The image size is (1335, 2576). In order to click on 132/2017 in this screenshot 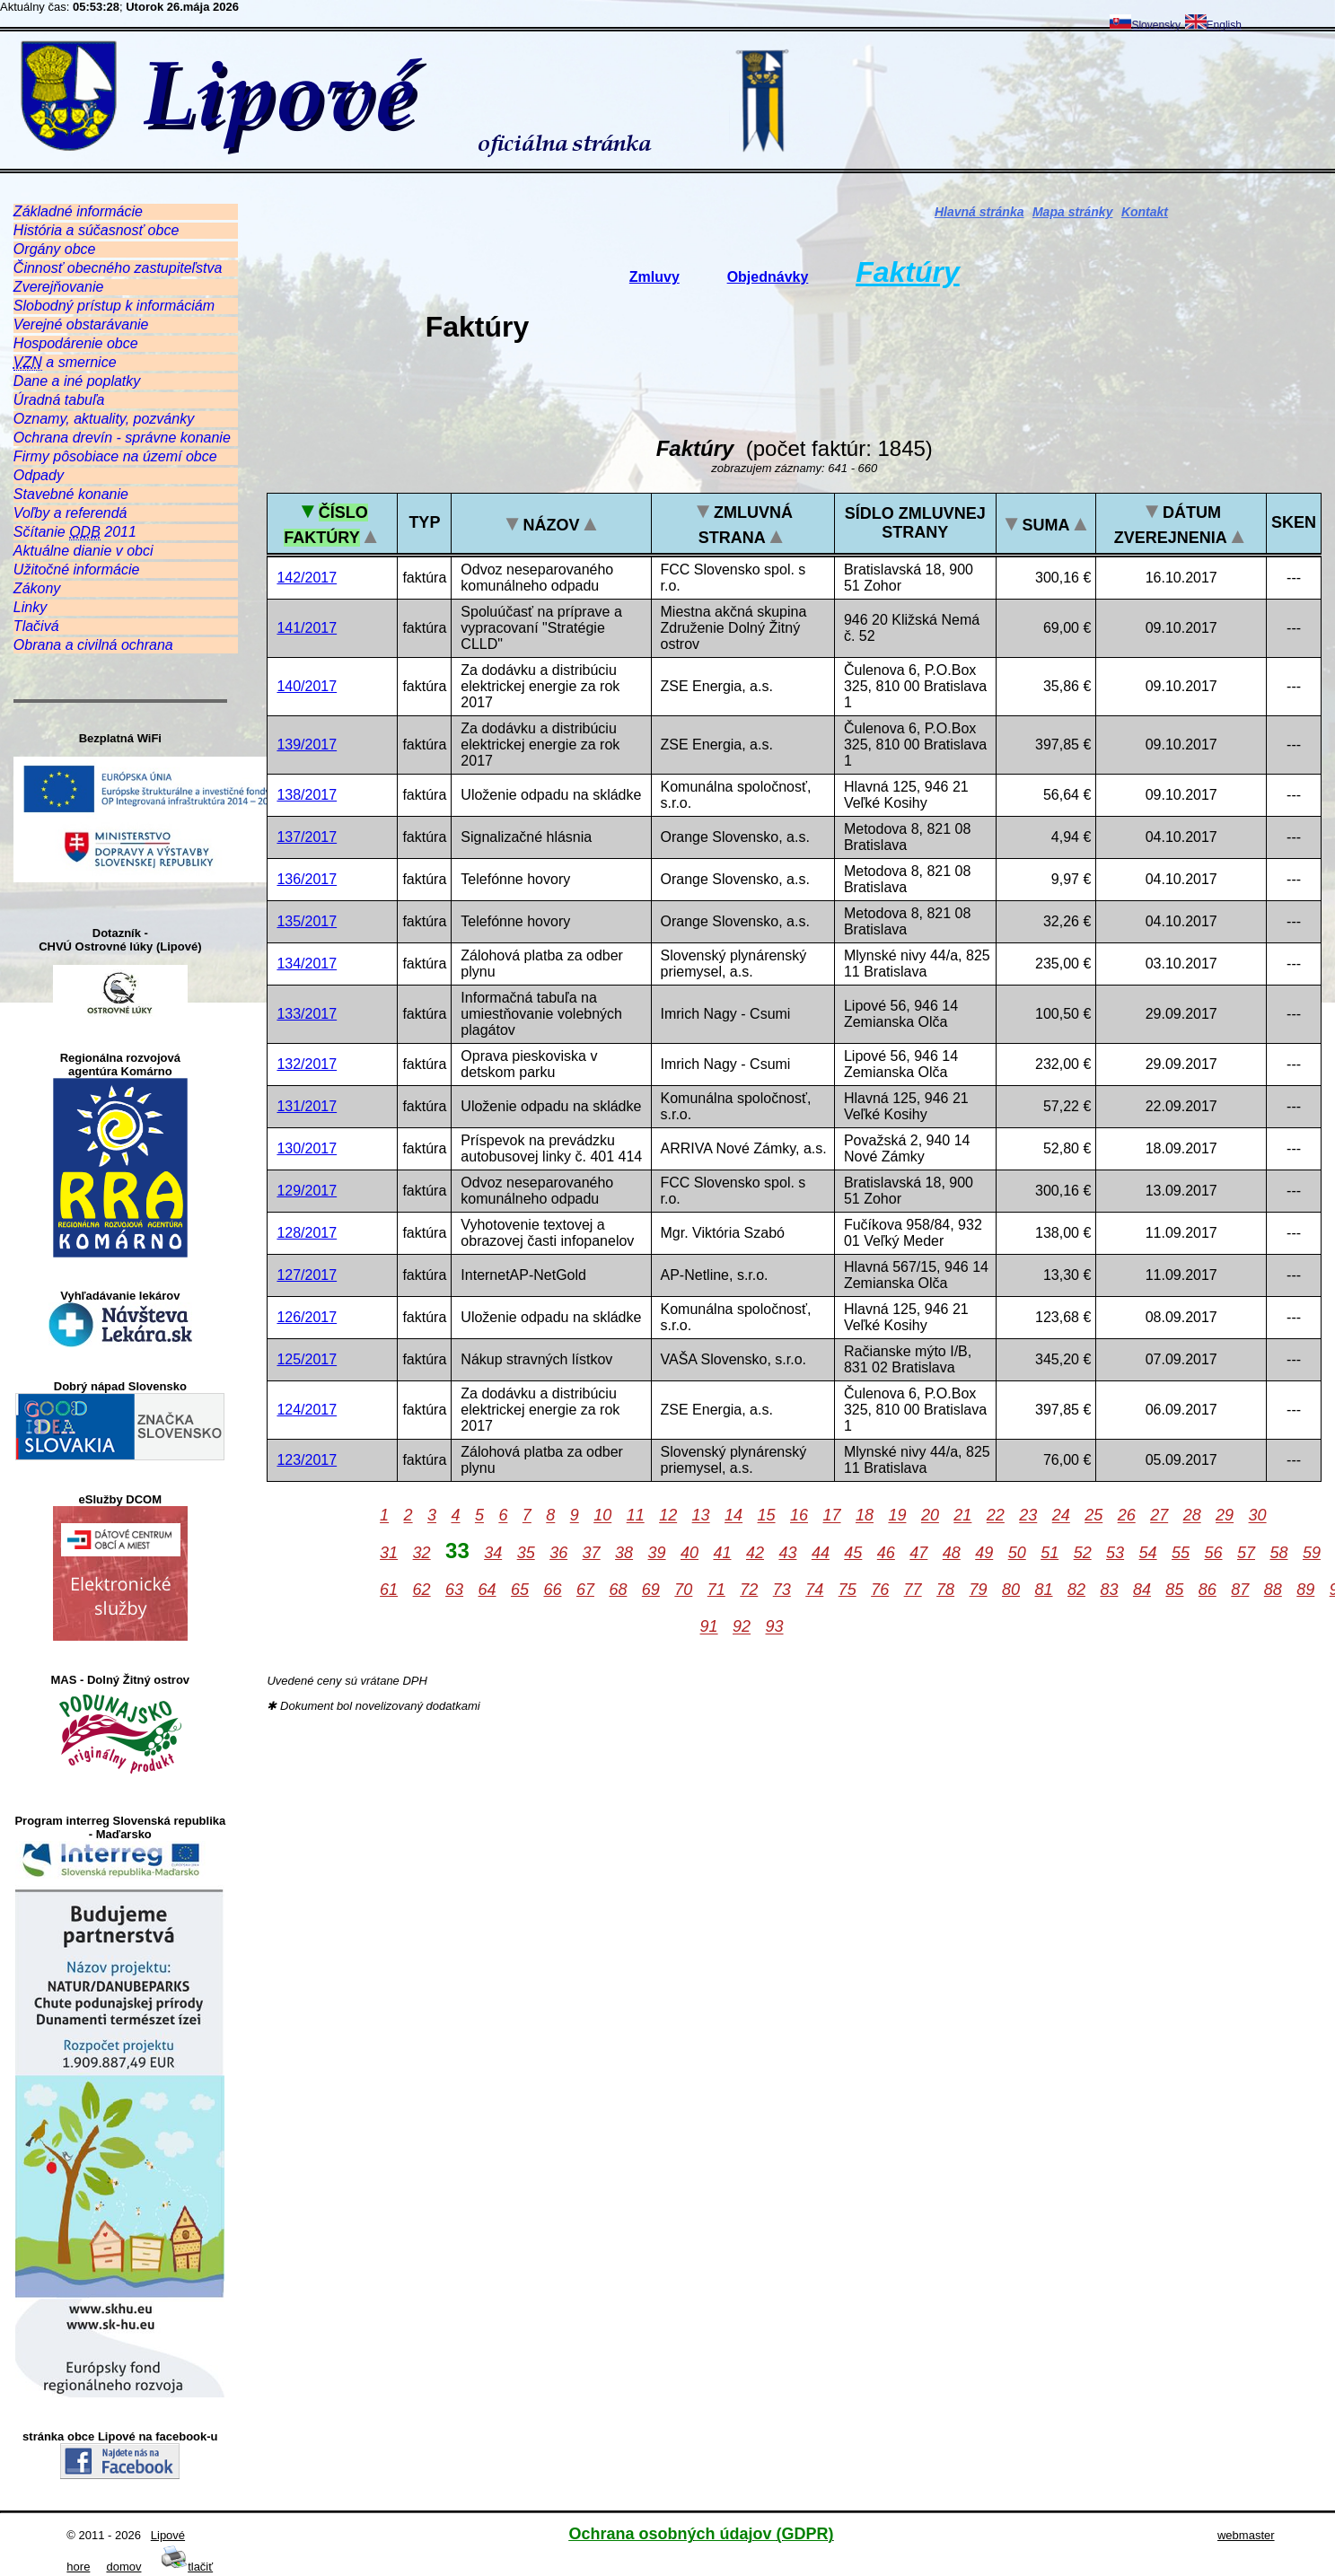, I will do `click(307, 1064)`.